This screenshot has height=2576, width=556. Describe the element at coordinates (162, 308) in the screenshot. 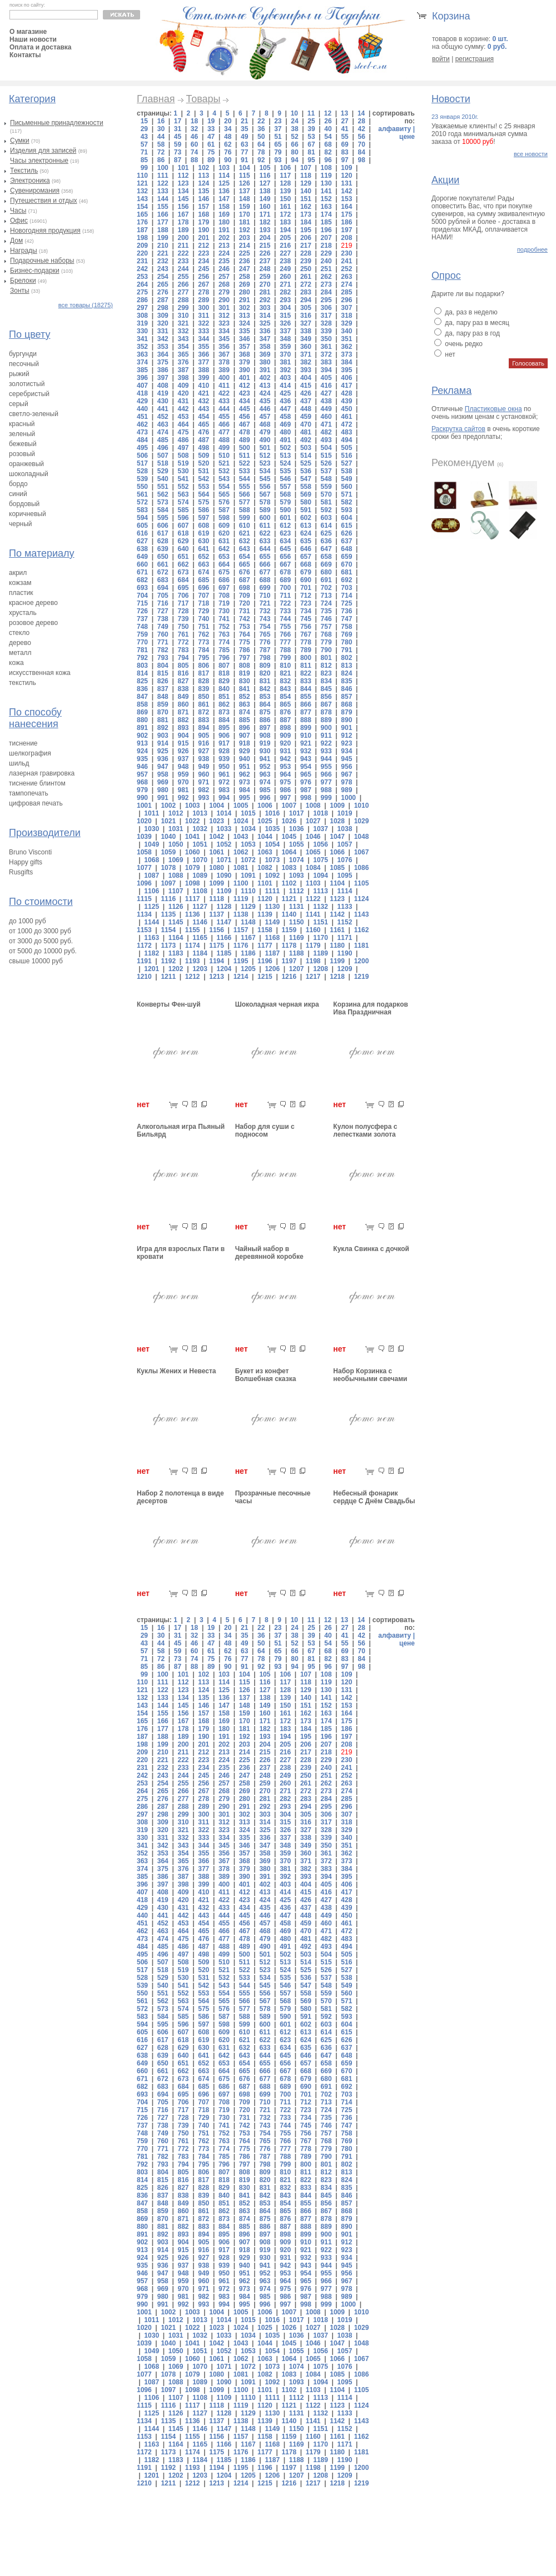

I see `298` at that location.